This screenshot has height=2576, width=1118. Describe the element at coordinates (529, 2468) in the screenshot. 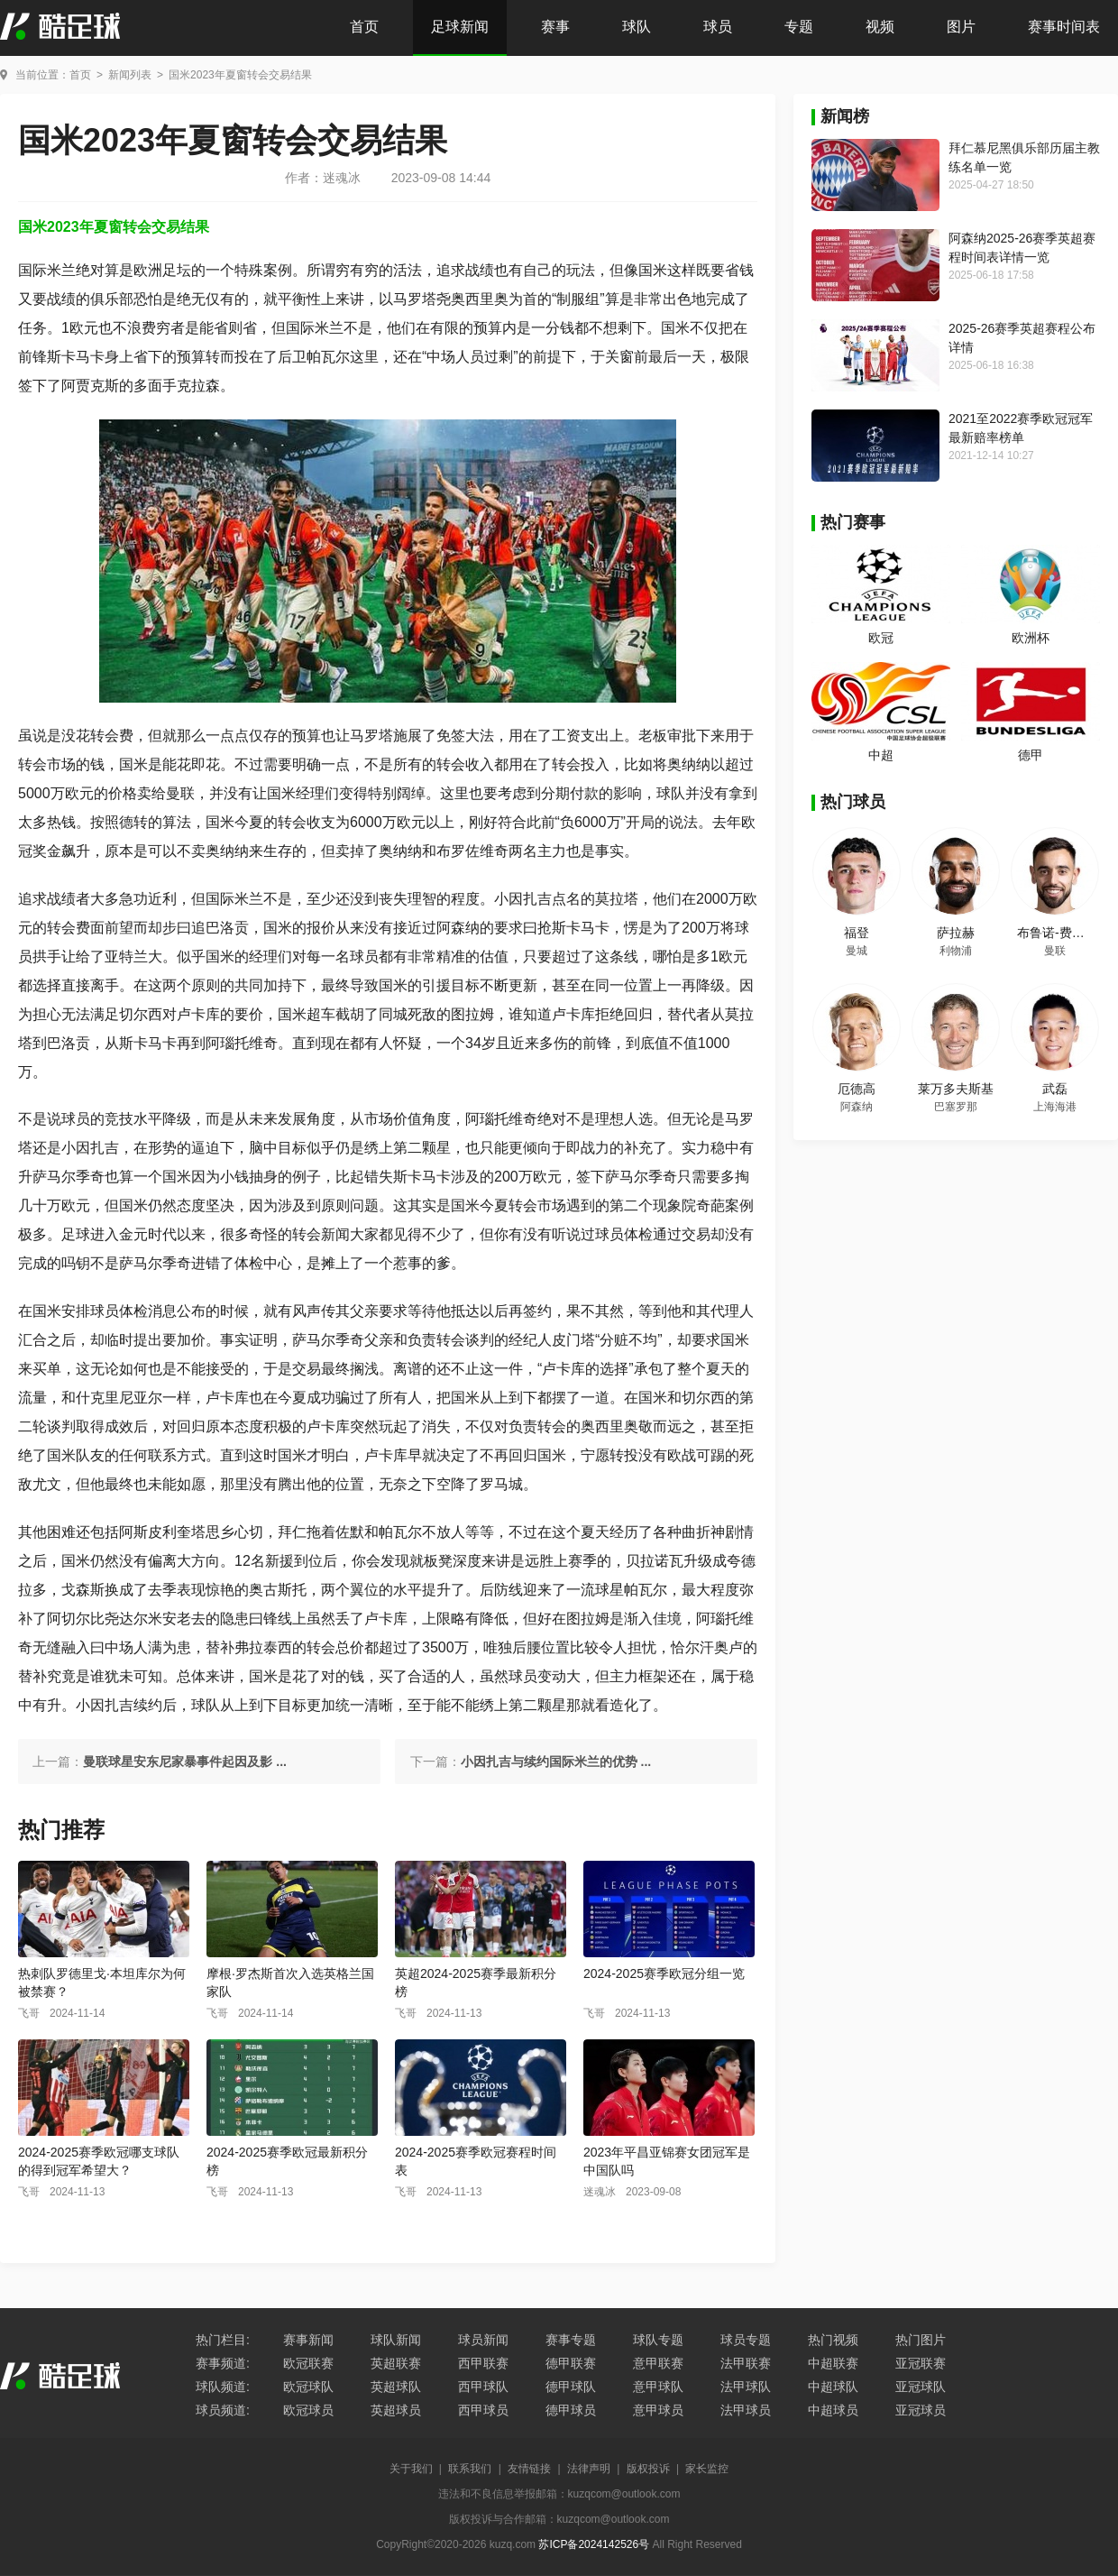

I see `友情链接` at that location.